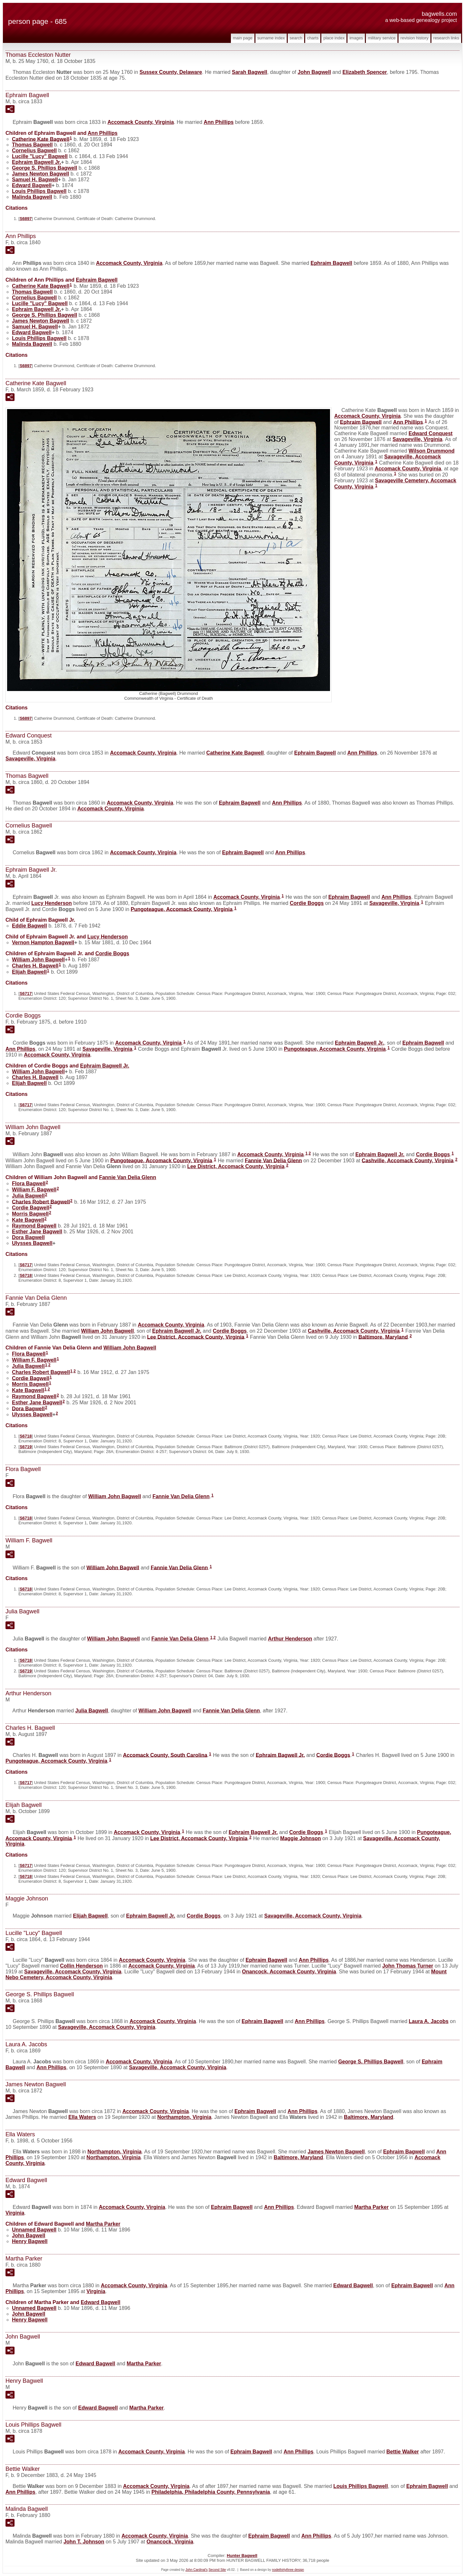 The height and width of the screenshot is (2576, 465). I want to click on Search, so click(296, 37).